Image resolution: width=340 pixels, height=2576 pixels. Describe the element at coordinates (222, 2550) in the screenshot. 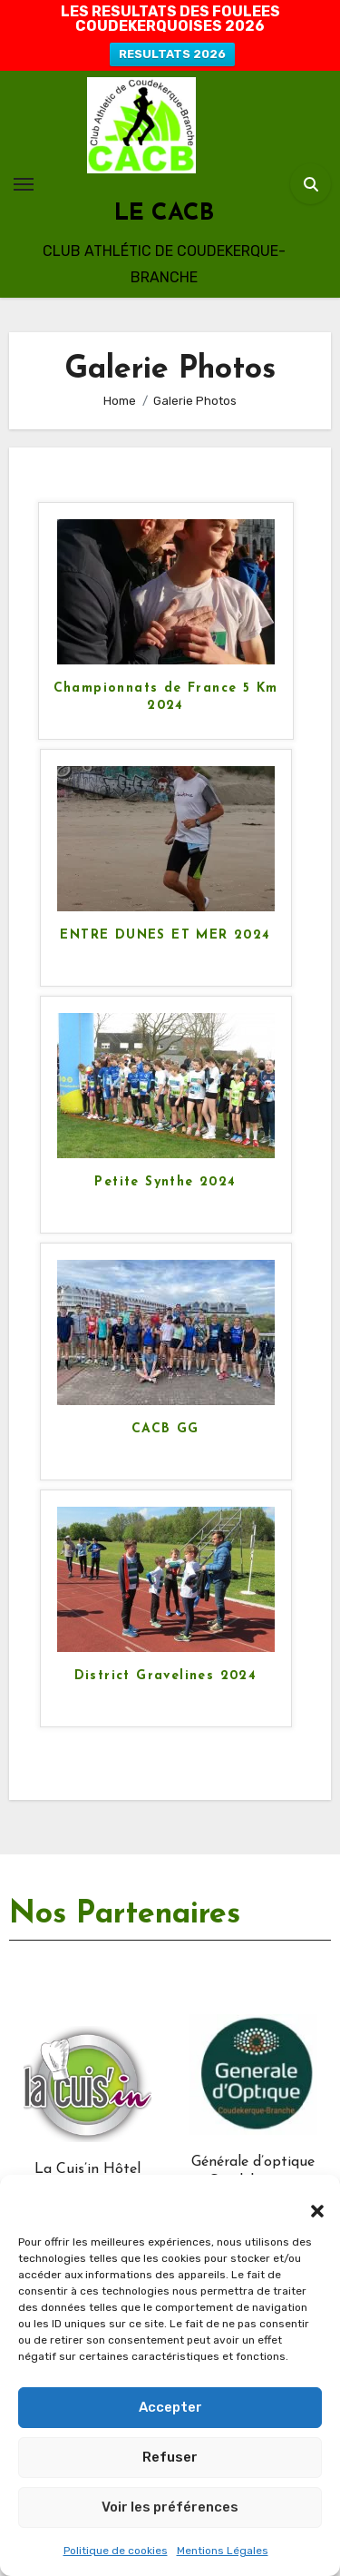

I see `Mentions Légales` at that location.